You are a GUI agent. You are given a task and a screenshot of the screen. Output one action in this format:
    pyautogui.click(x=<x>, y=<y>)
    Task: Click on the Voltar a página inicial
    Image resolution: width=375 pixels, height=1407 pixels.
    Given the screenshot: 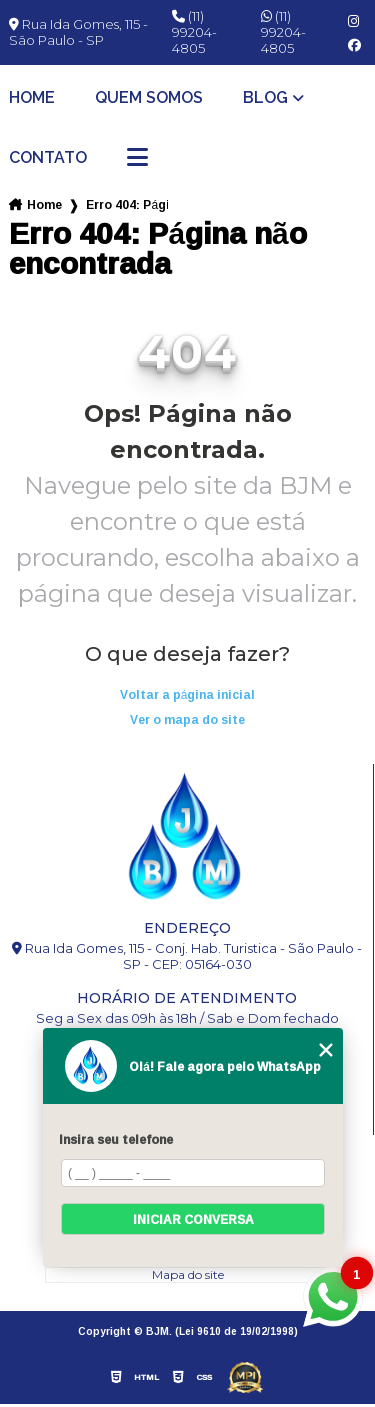 What is the action you would take?
    pyautogui.click(x=188, y=694)
    